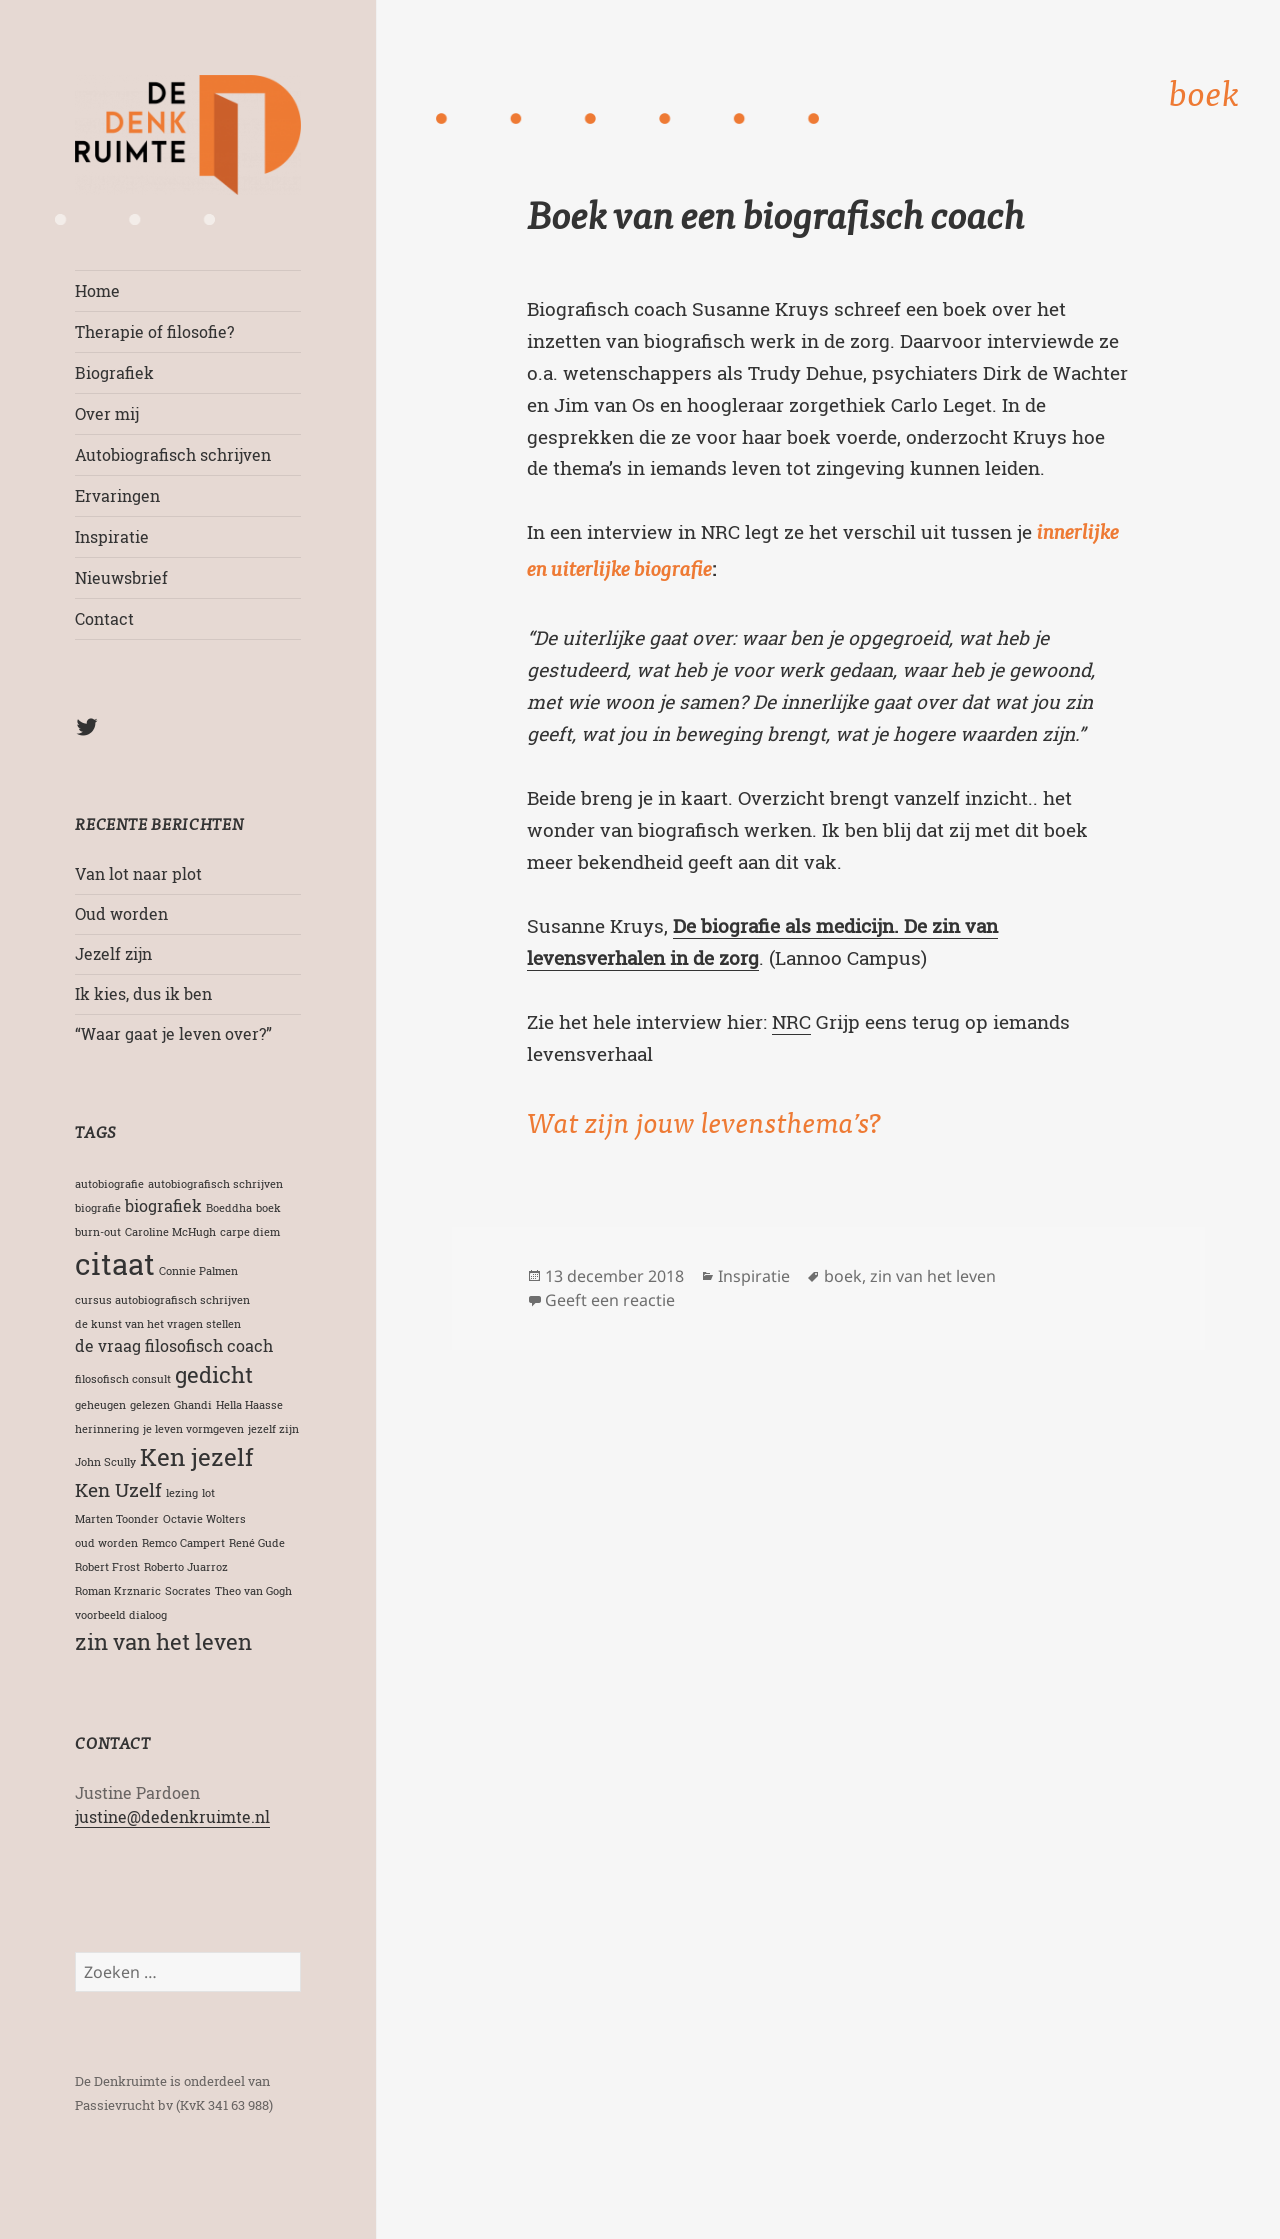  What do you see at coordinates (118, 1489) in the screenshot?
I see `Ken Uzelf [Ken Uzelf (3 items)]` at bounding box center [118, 1489].